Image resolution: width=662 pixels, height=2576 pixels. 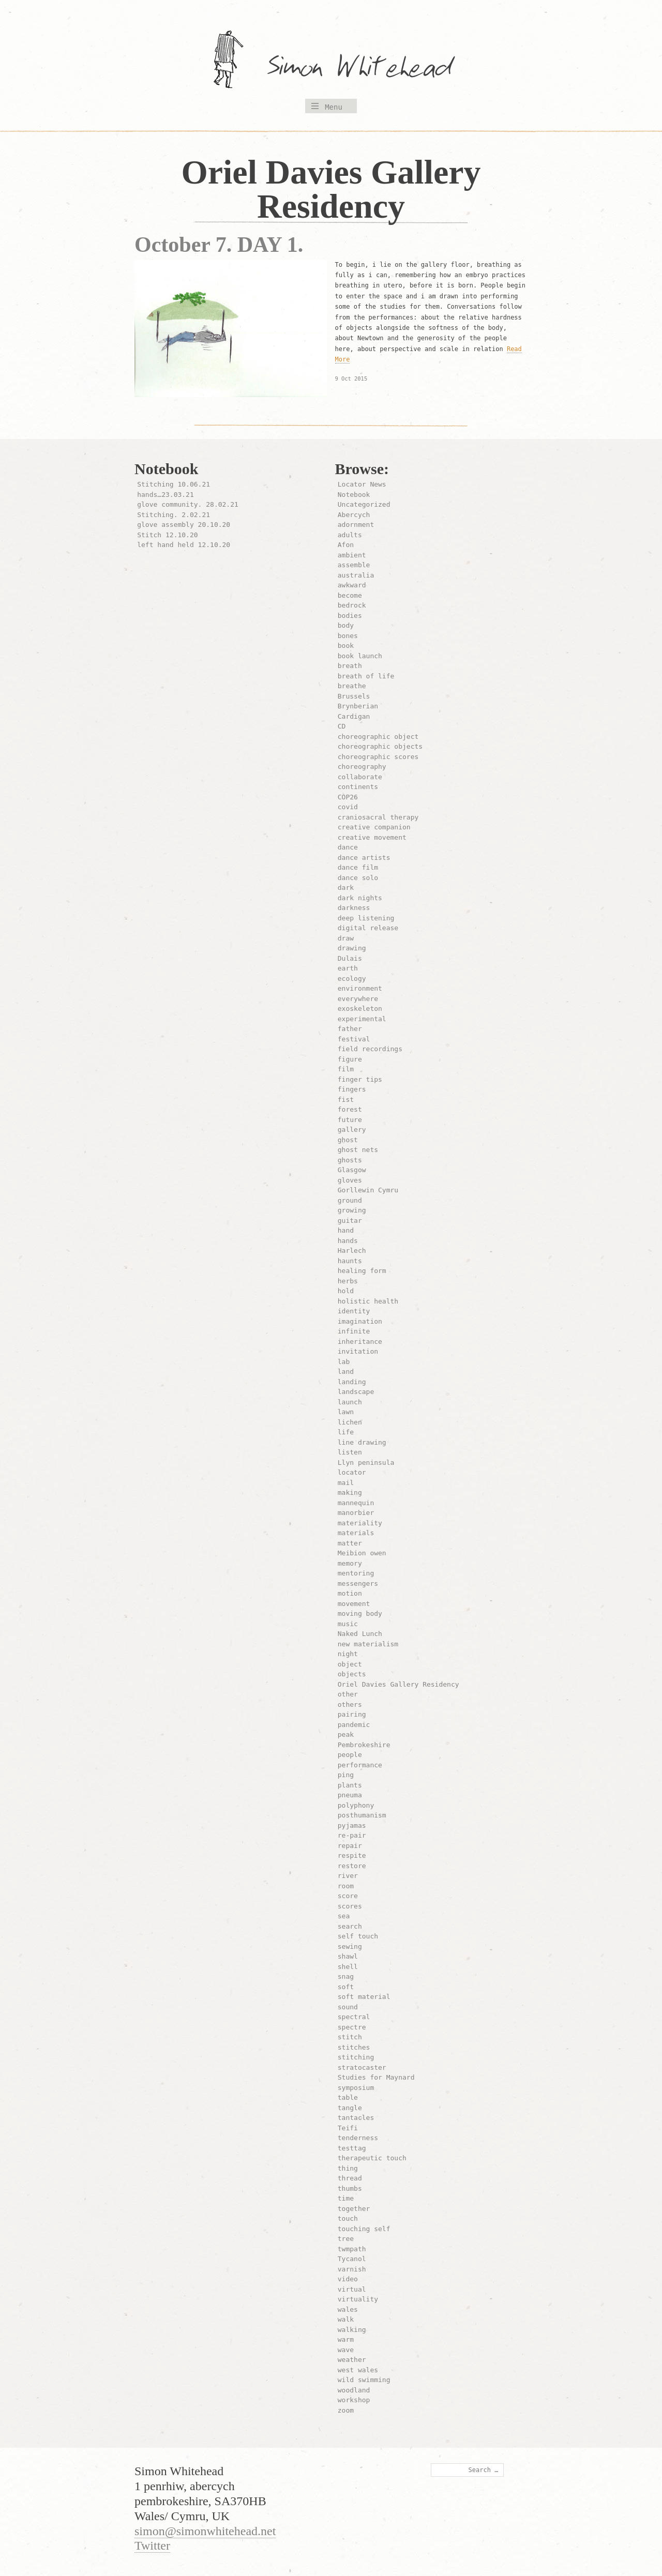 What do you see at coordinates (183, 524) in the screenshot?
I see `glove assembly 20.10.20` at bounding box center [183, 524].